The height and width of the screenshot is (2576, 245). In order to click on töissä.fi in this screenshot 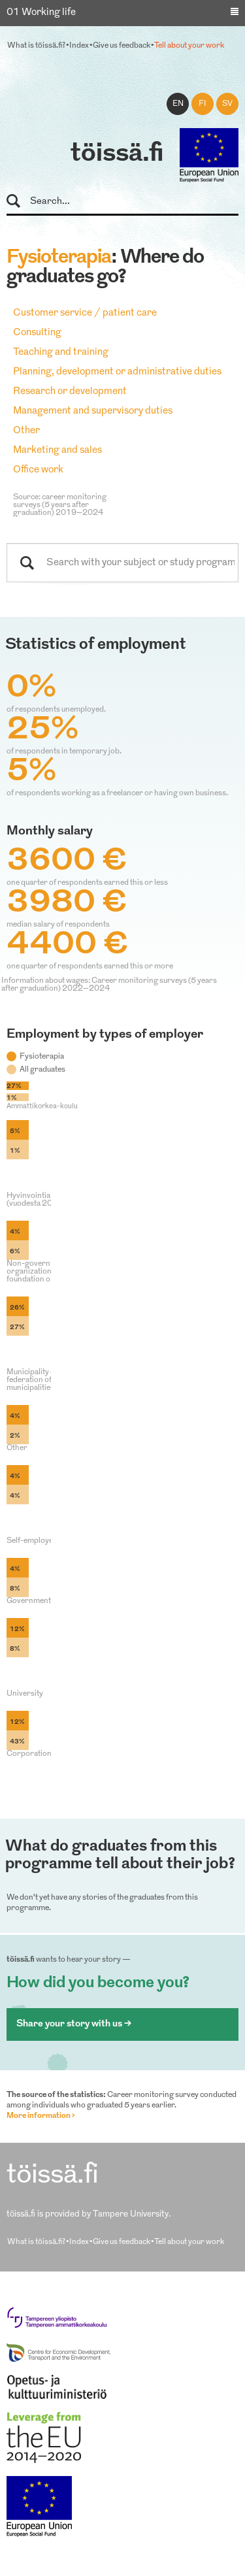, I will do `click(117, 154)`.